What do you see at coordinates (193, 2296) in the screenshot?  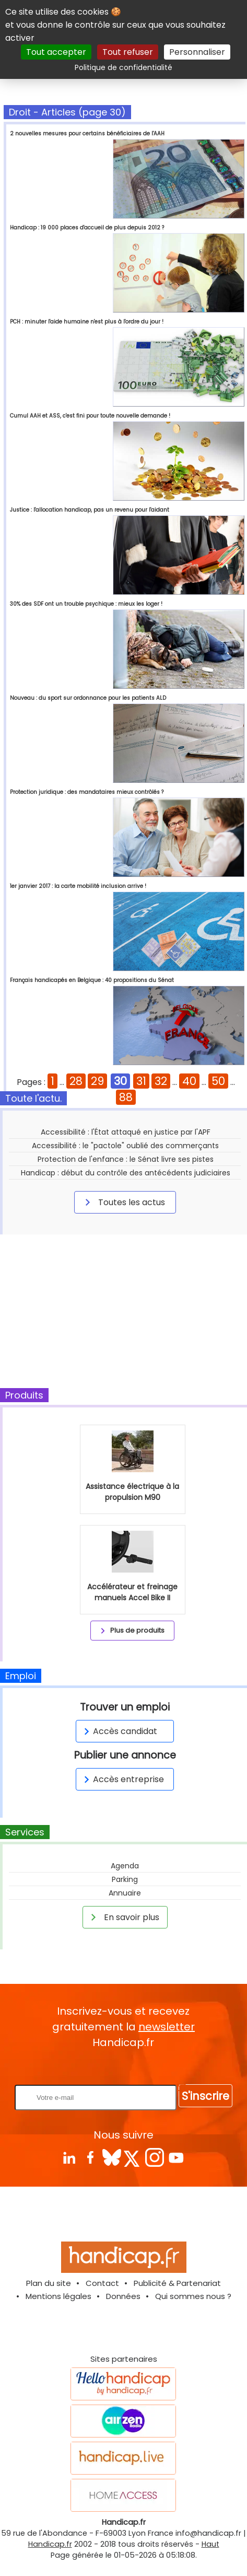 I see `Qui sommes nous ?` at bounding box center [193, 2296].